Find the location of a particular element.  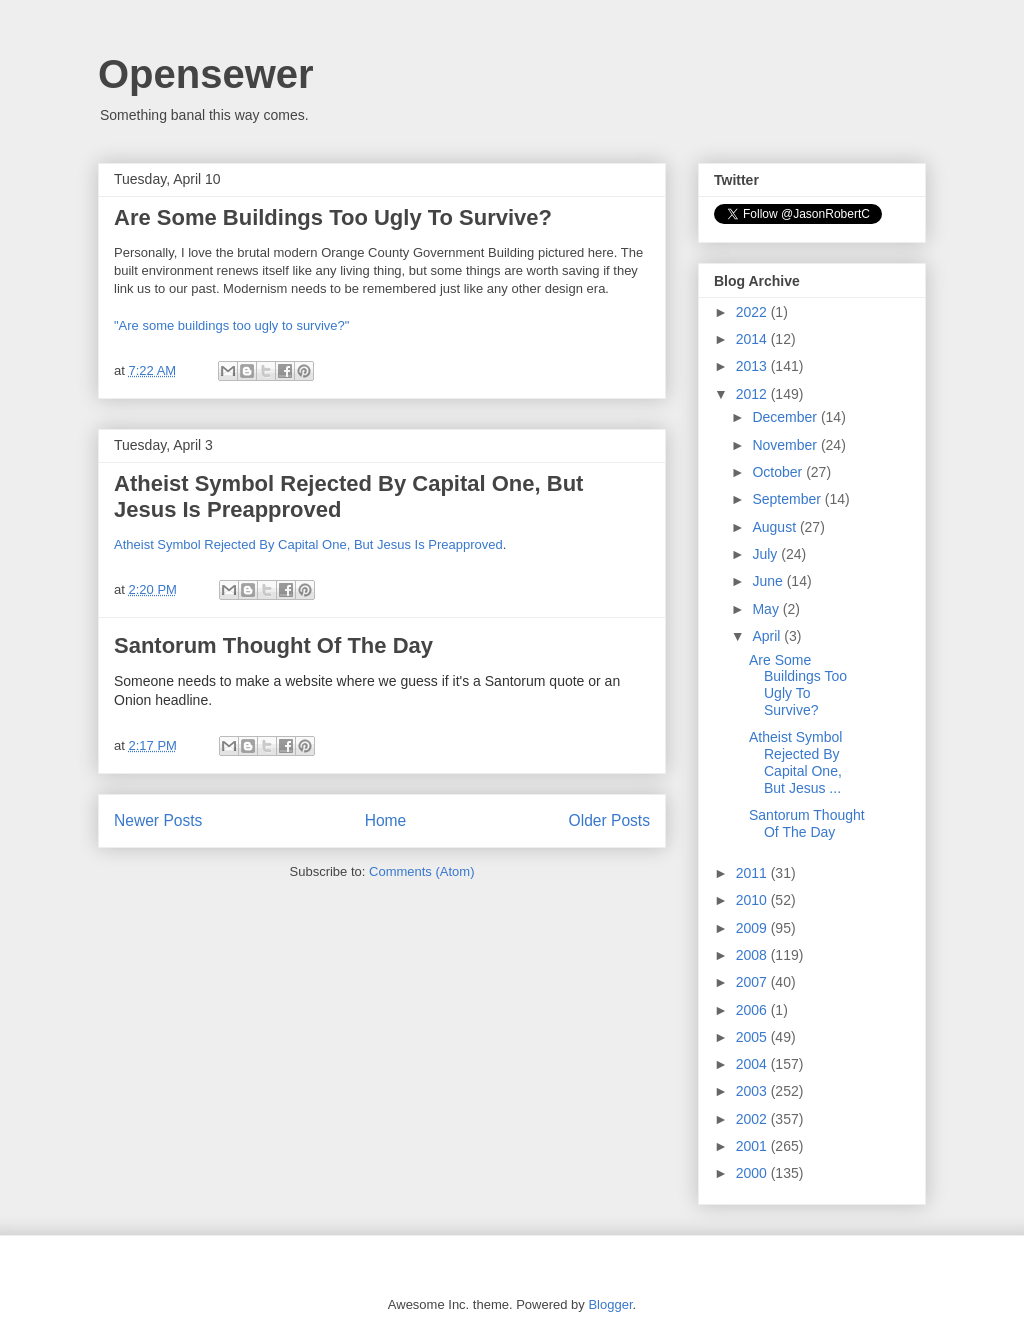

Blogger is located at coordinates (610, 1304).